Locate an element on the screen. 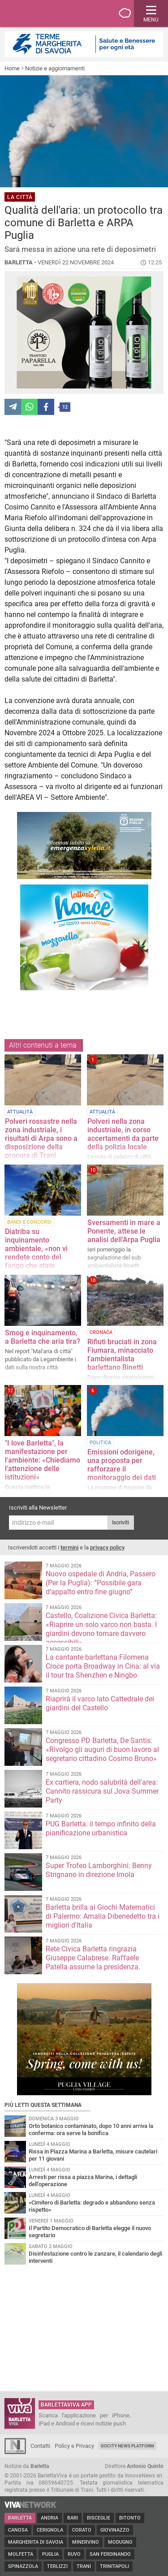 This screenshot has width=168, height=2576. Margherita di Savoia is located at coordinates (35, 2542).